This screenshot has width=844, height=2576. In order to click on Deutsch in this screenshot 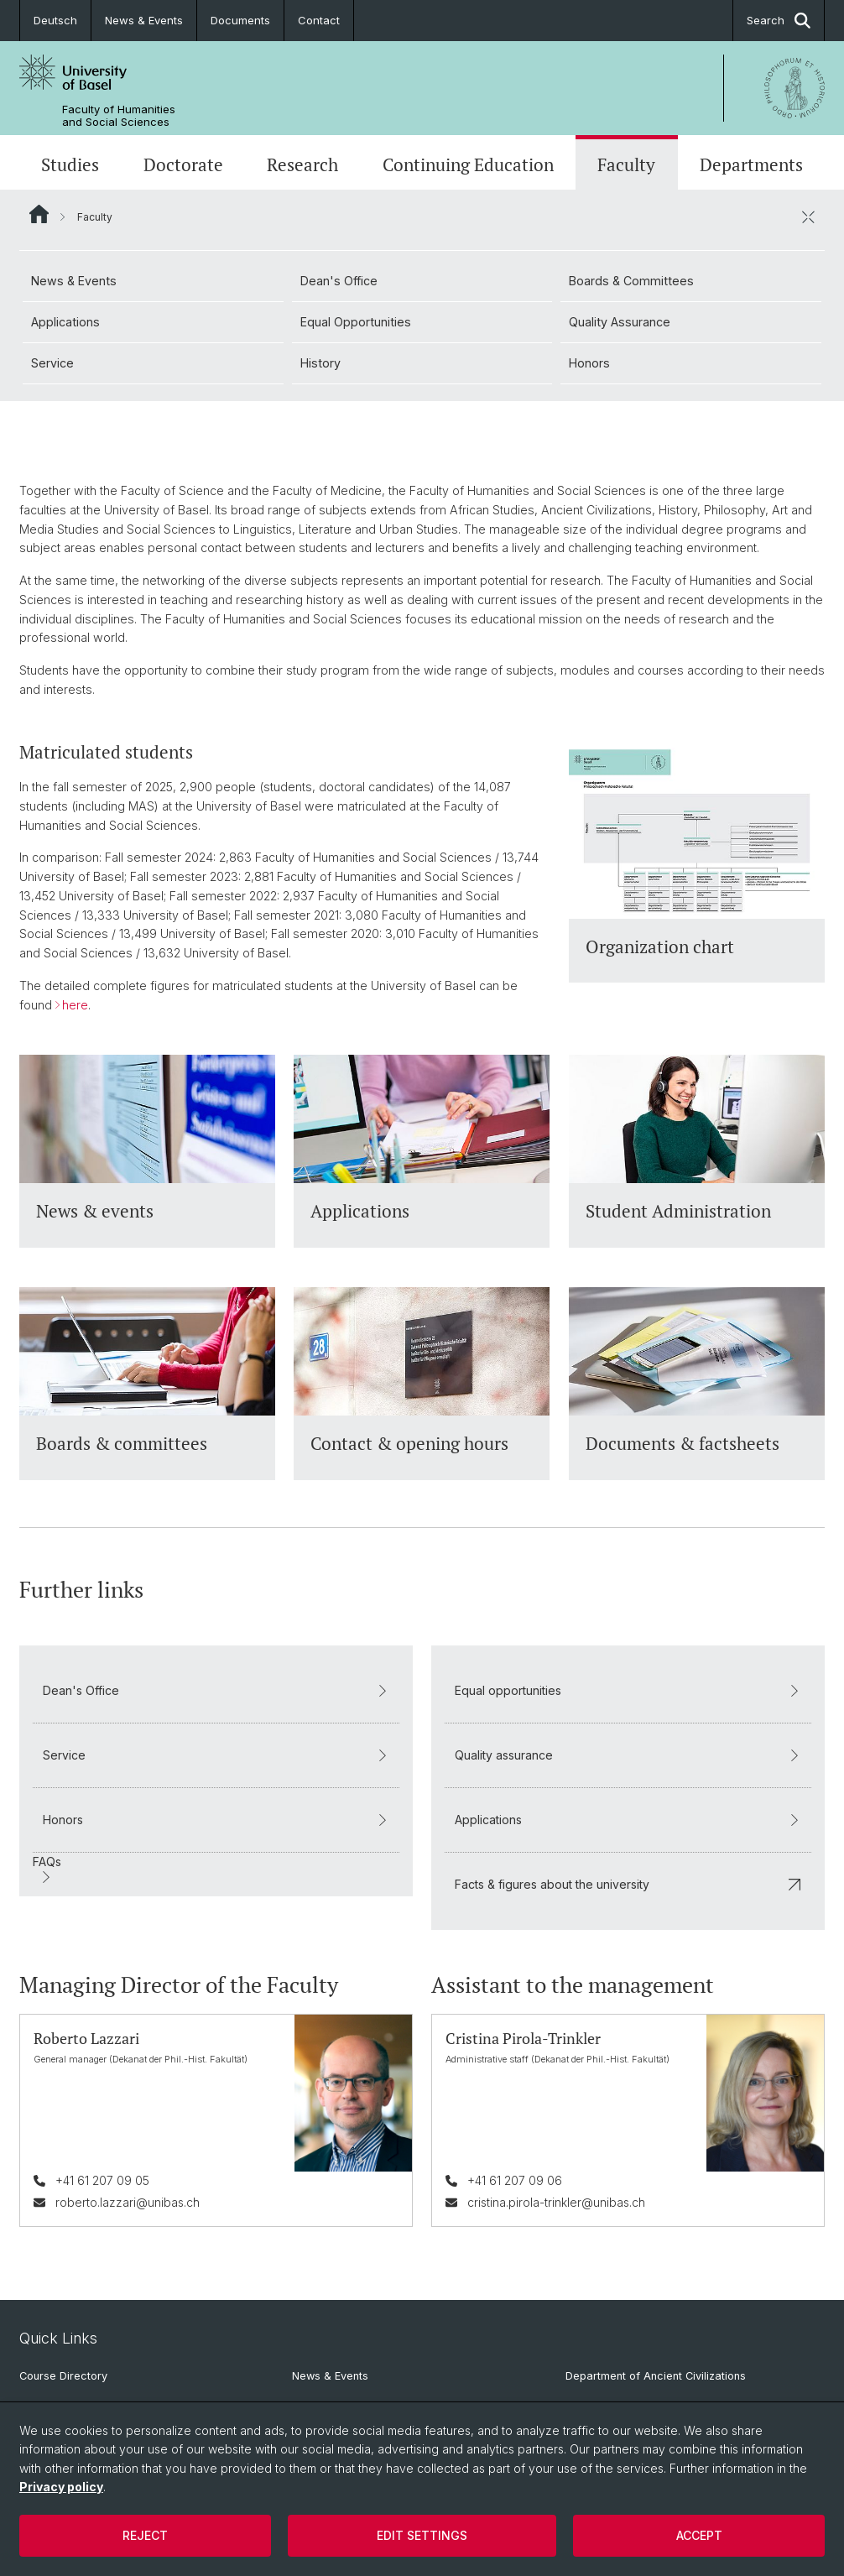, I will do `click(55, 20)`.